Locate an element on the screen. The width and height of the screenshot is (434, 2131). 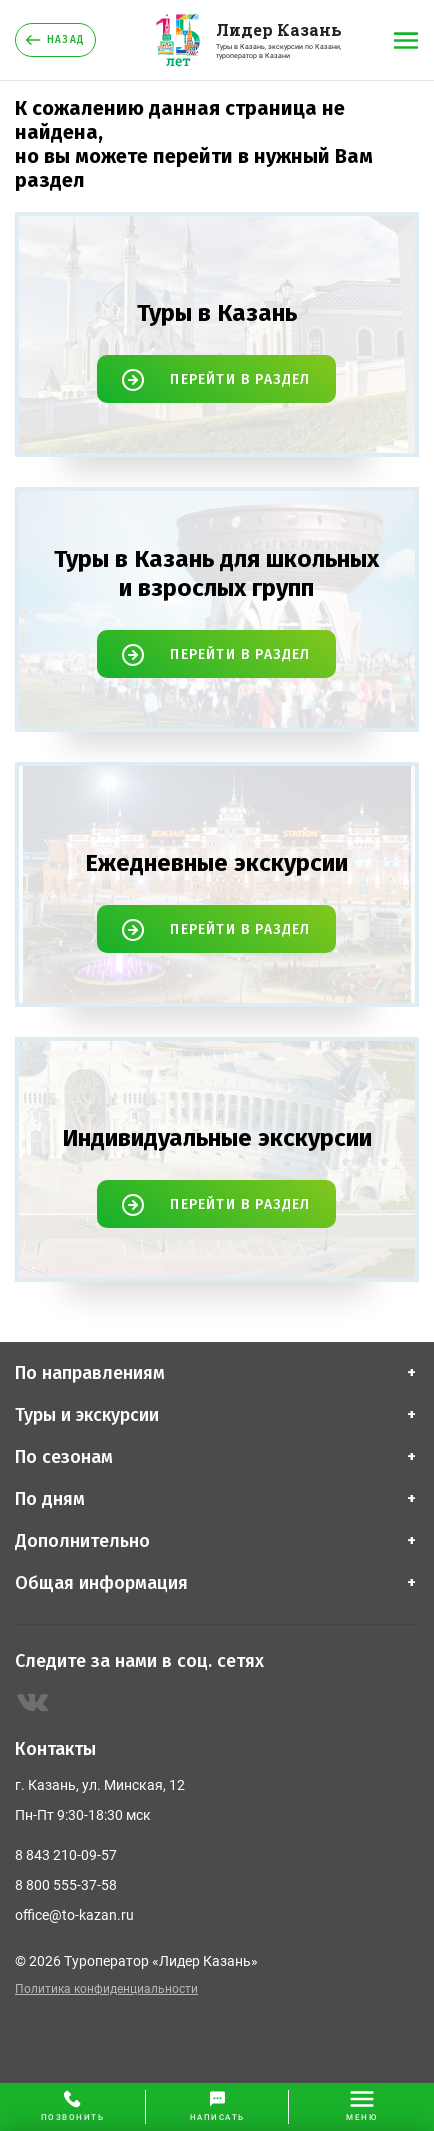
Политика конфиденциальности is located at coordinates (106, 1989).